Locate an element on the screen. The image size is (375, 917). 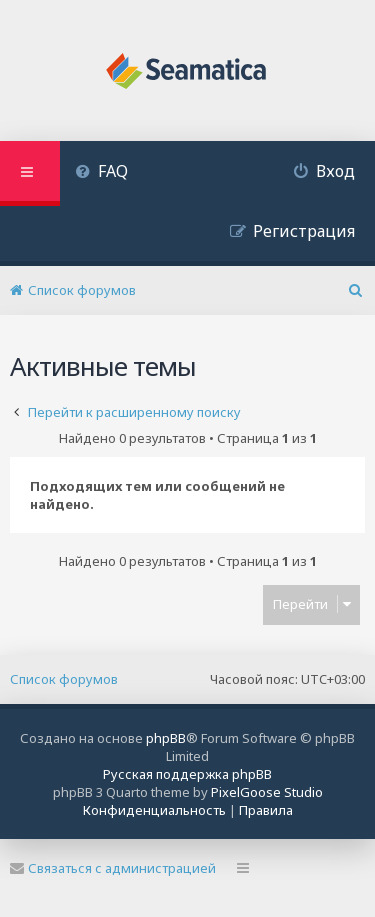
PixelGoose Studio is located at coordinates (267, 792).